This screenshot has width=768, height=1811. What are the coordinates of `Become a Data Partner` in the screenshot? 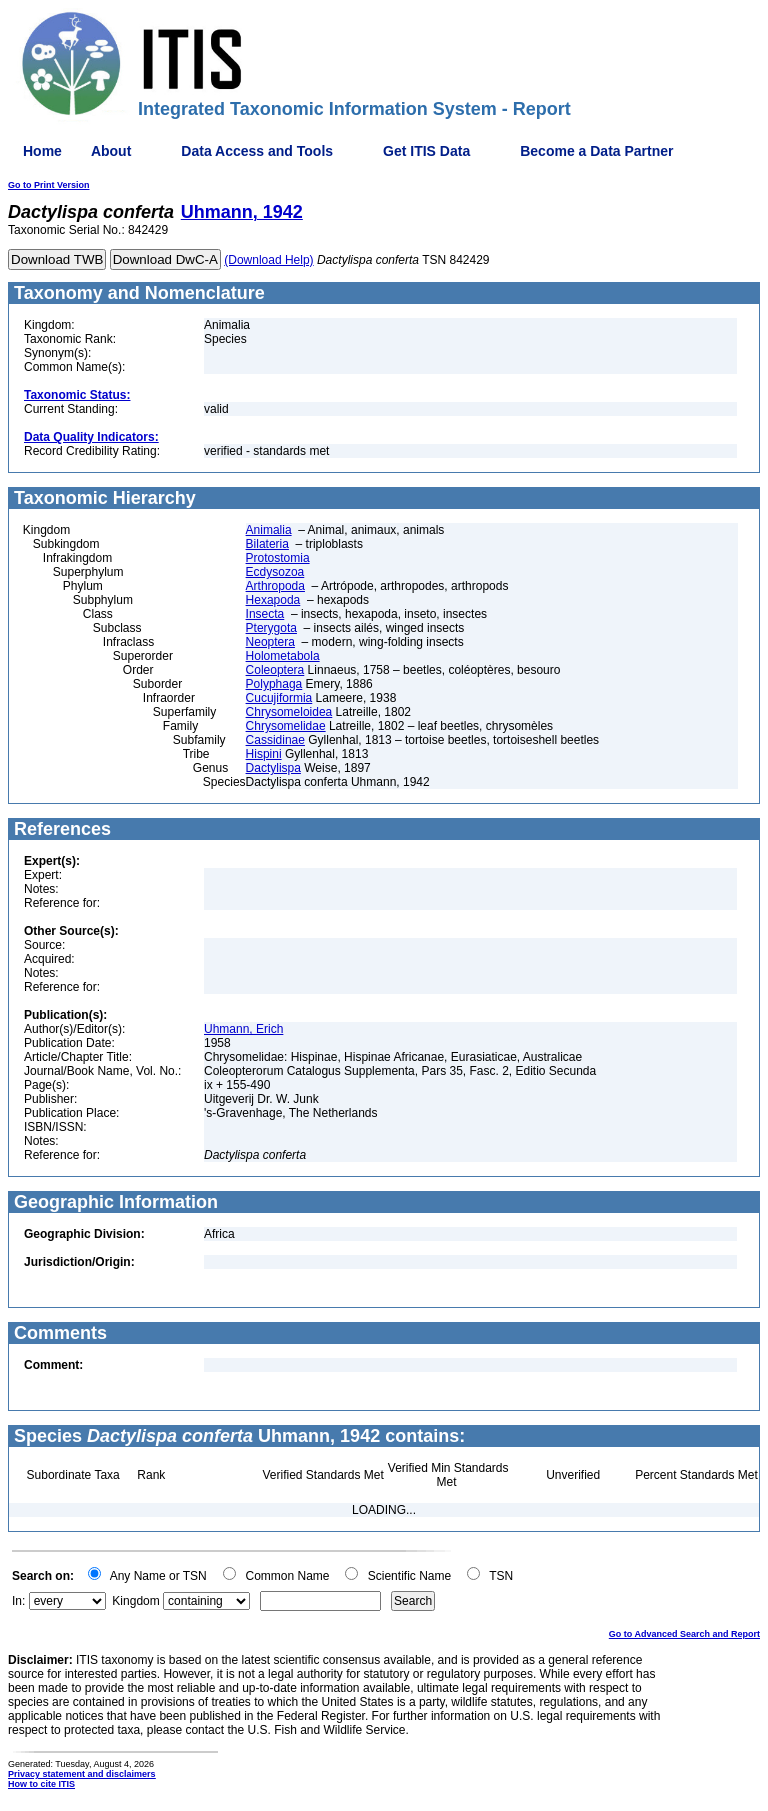 It's located at (596, 151).